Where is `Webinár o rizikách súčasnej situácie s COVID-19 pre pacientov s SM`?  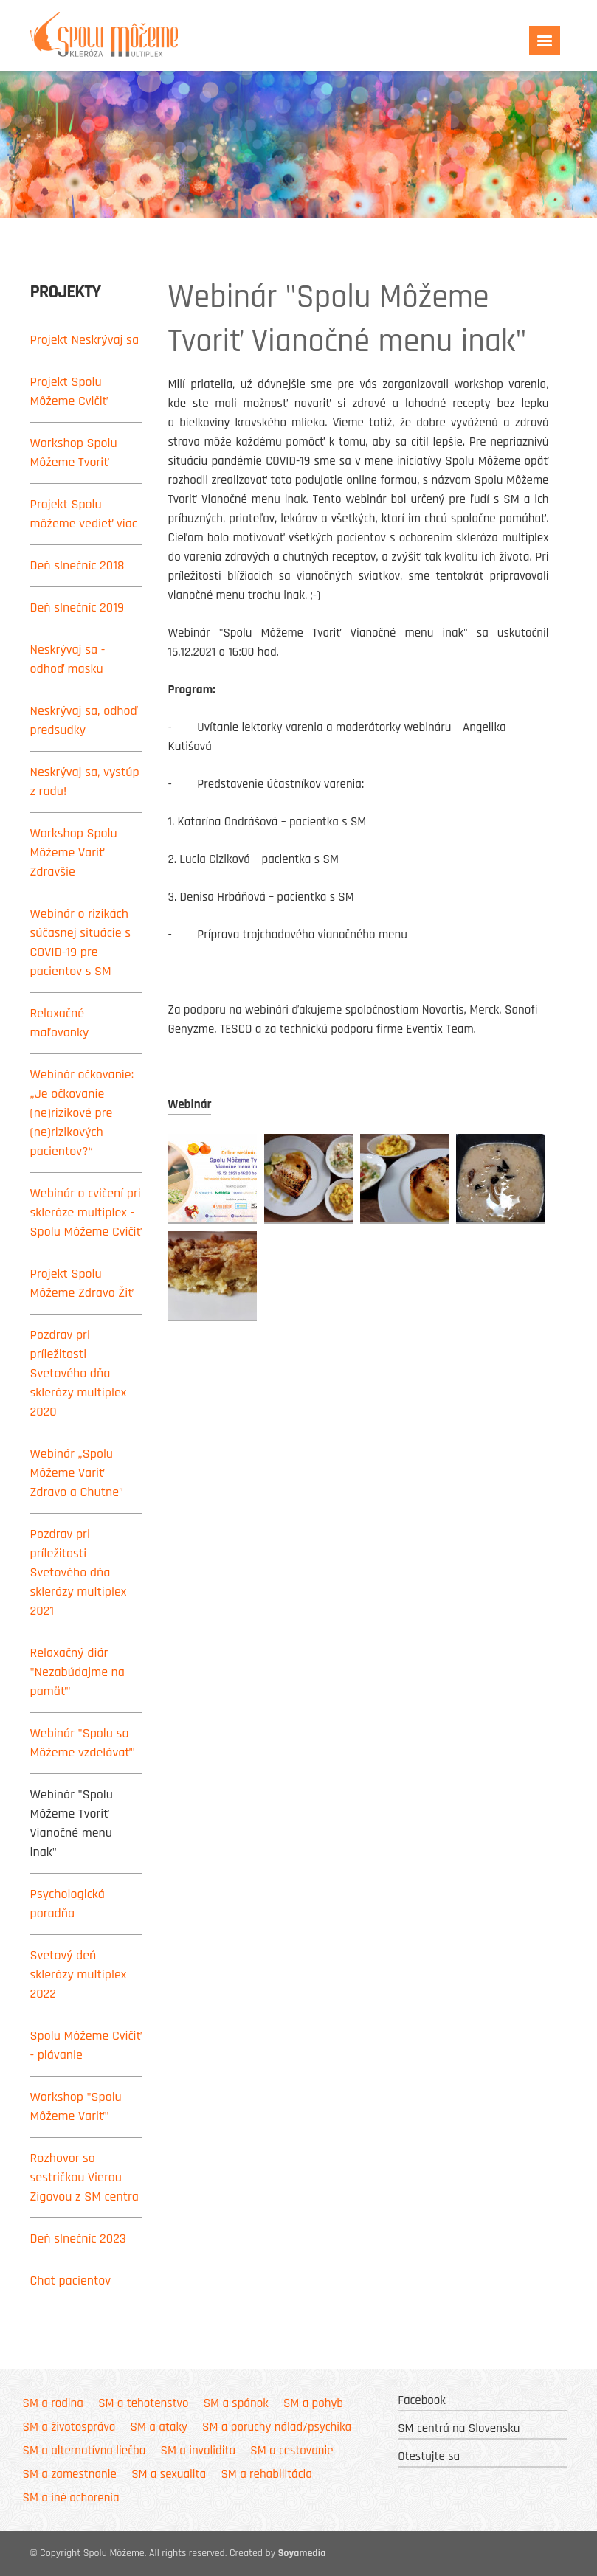 Webinár o rizikách súčasnej situácie s COVID-19 pre pacientov s SM is located at coordinates (80, 942).